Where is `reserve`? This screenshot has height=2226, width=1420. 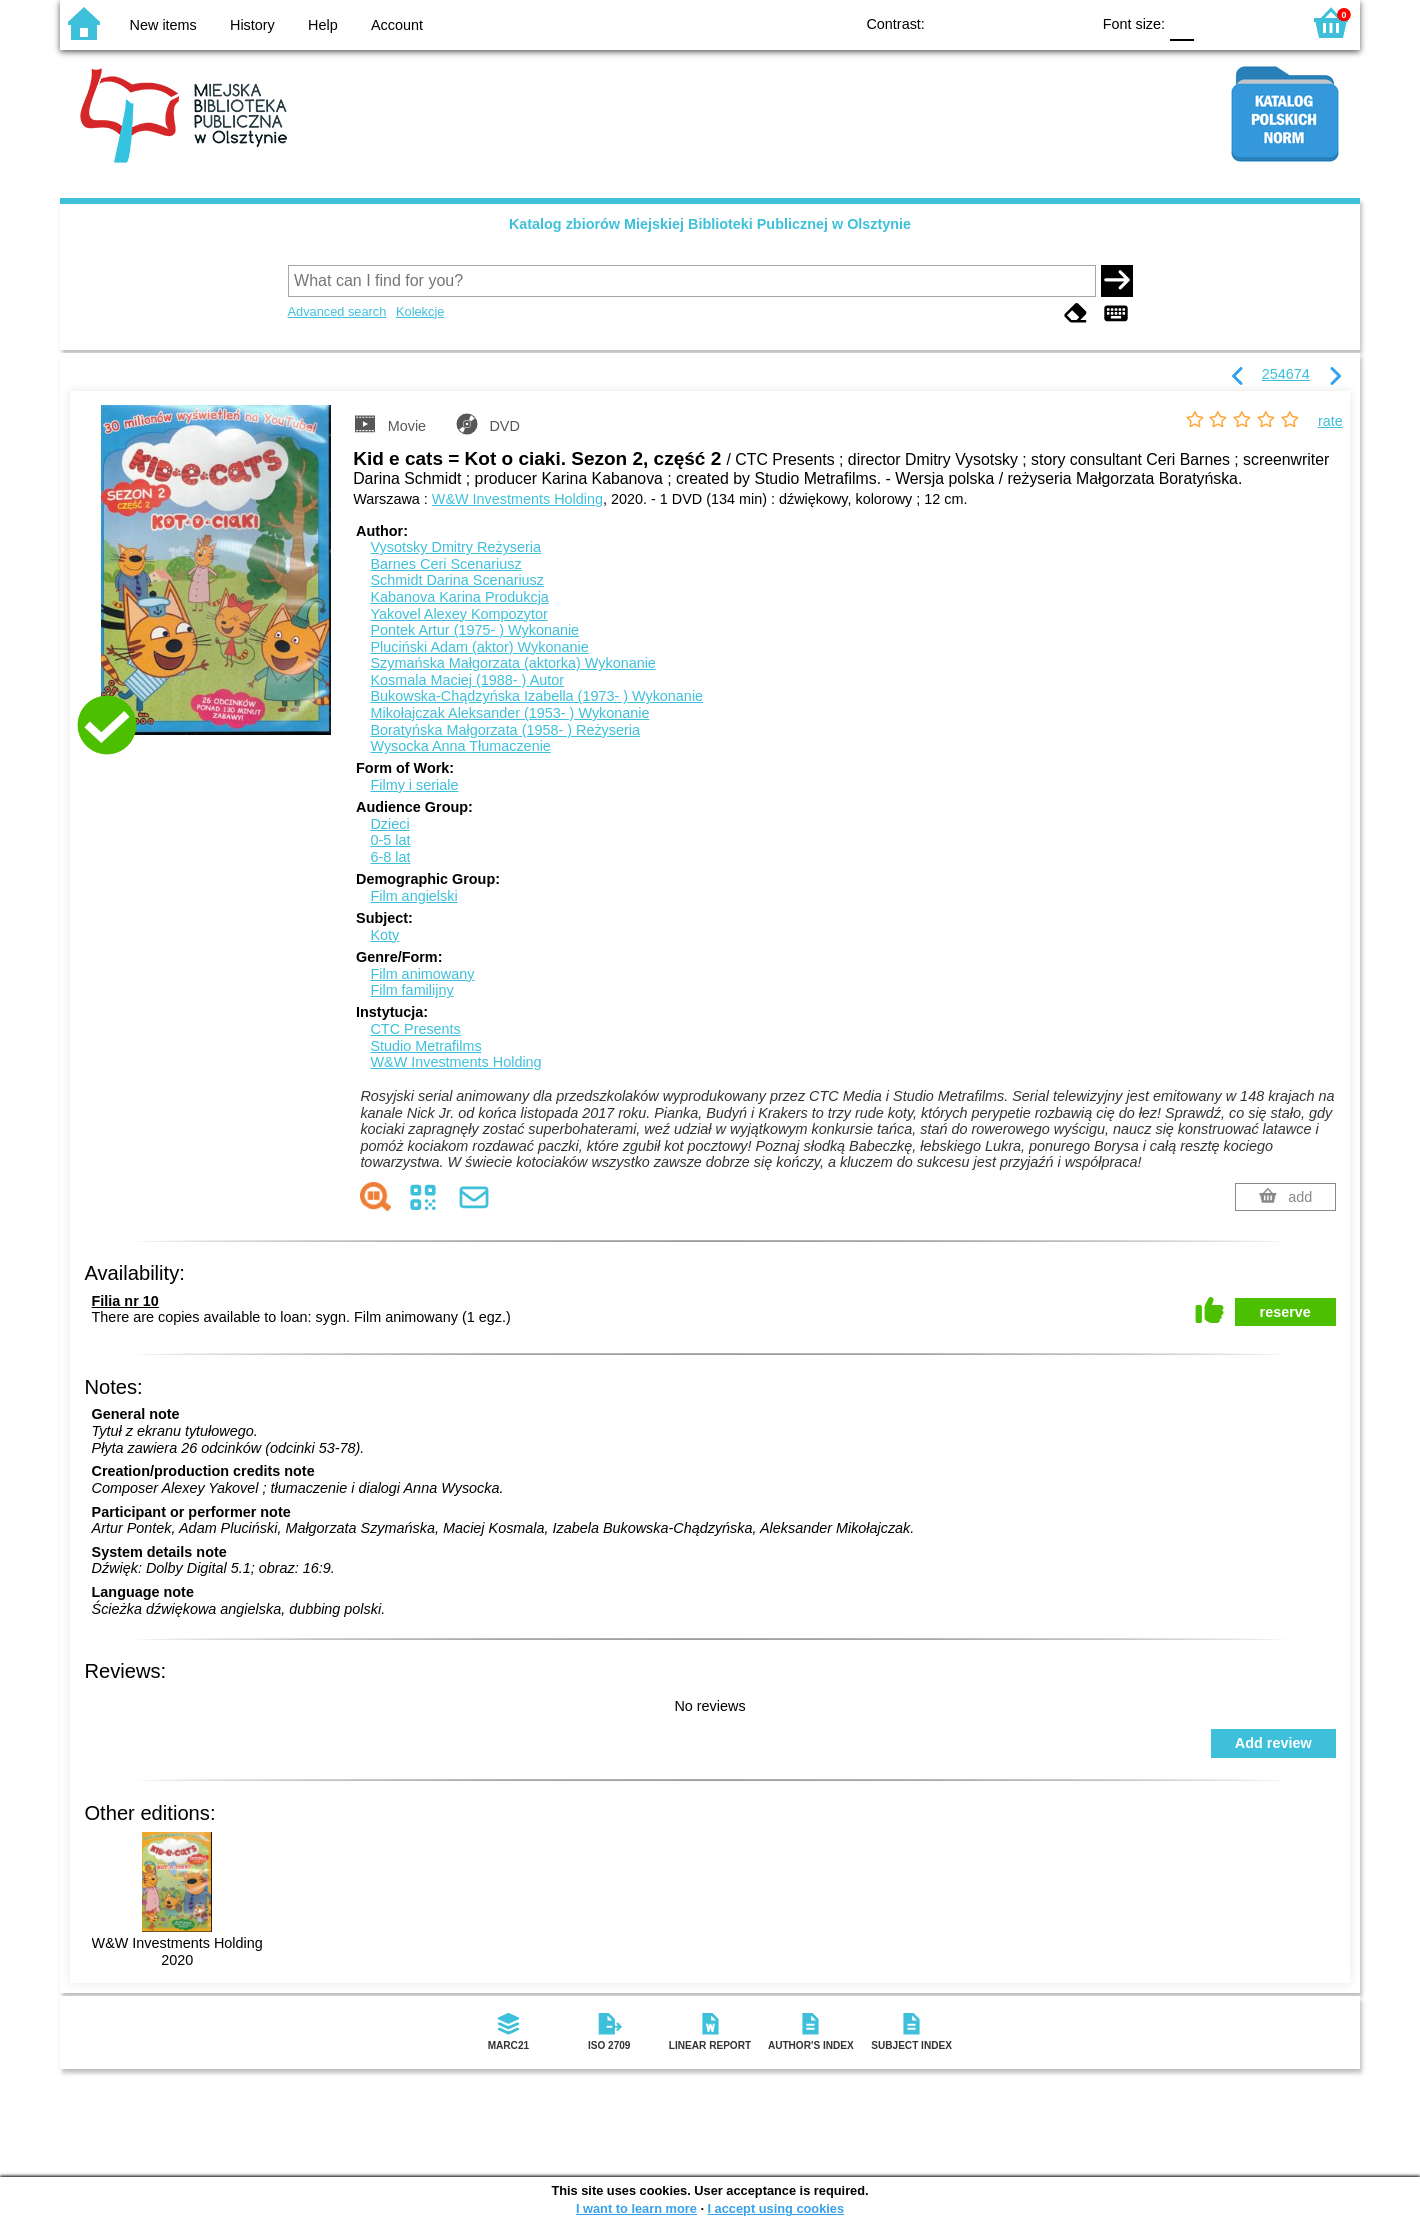
reserve is located at coordinates (1285, 1312).